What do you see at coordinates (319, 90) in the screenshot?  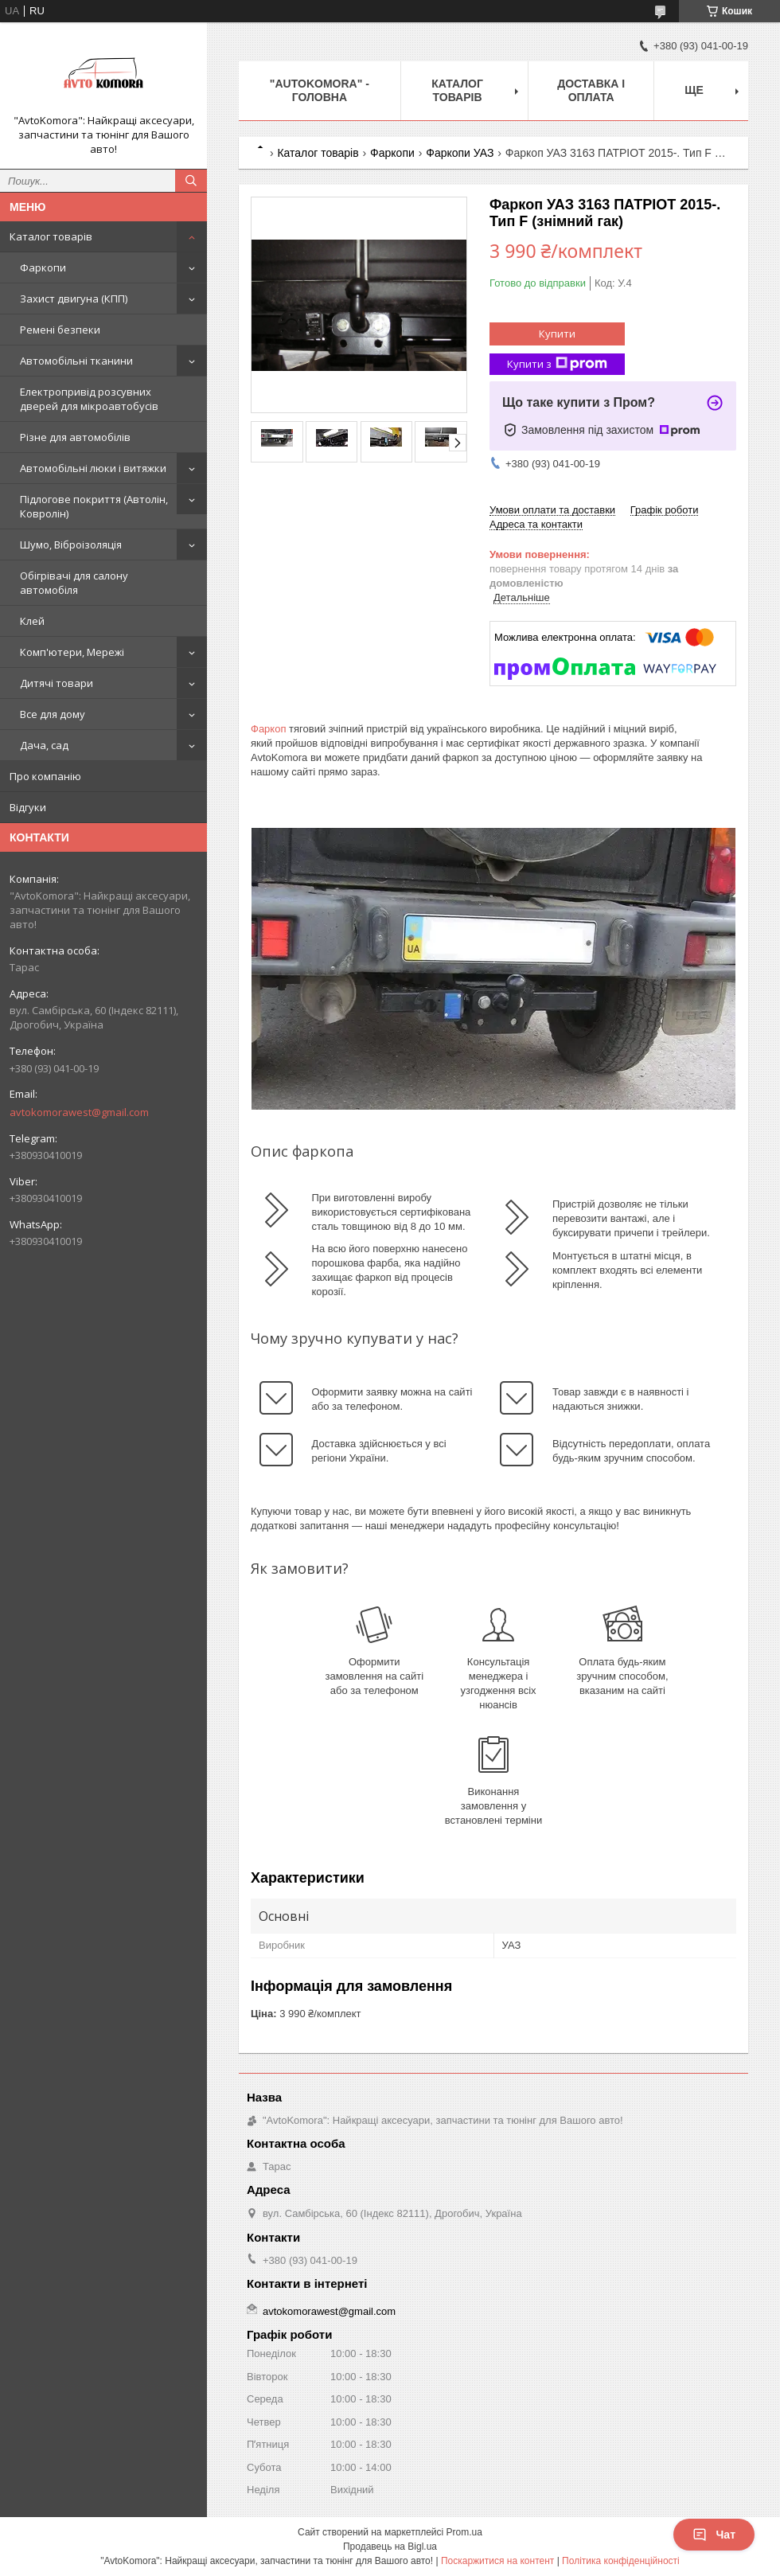 I see `"AutoKomora" - ГОЛОВНА` at bounding box center [319, 90].